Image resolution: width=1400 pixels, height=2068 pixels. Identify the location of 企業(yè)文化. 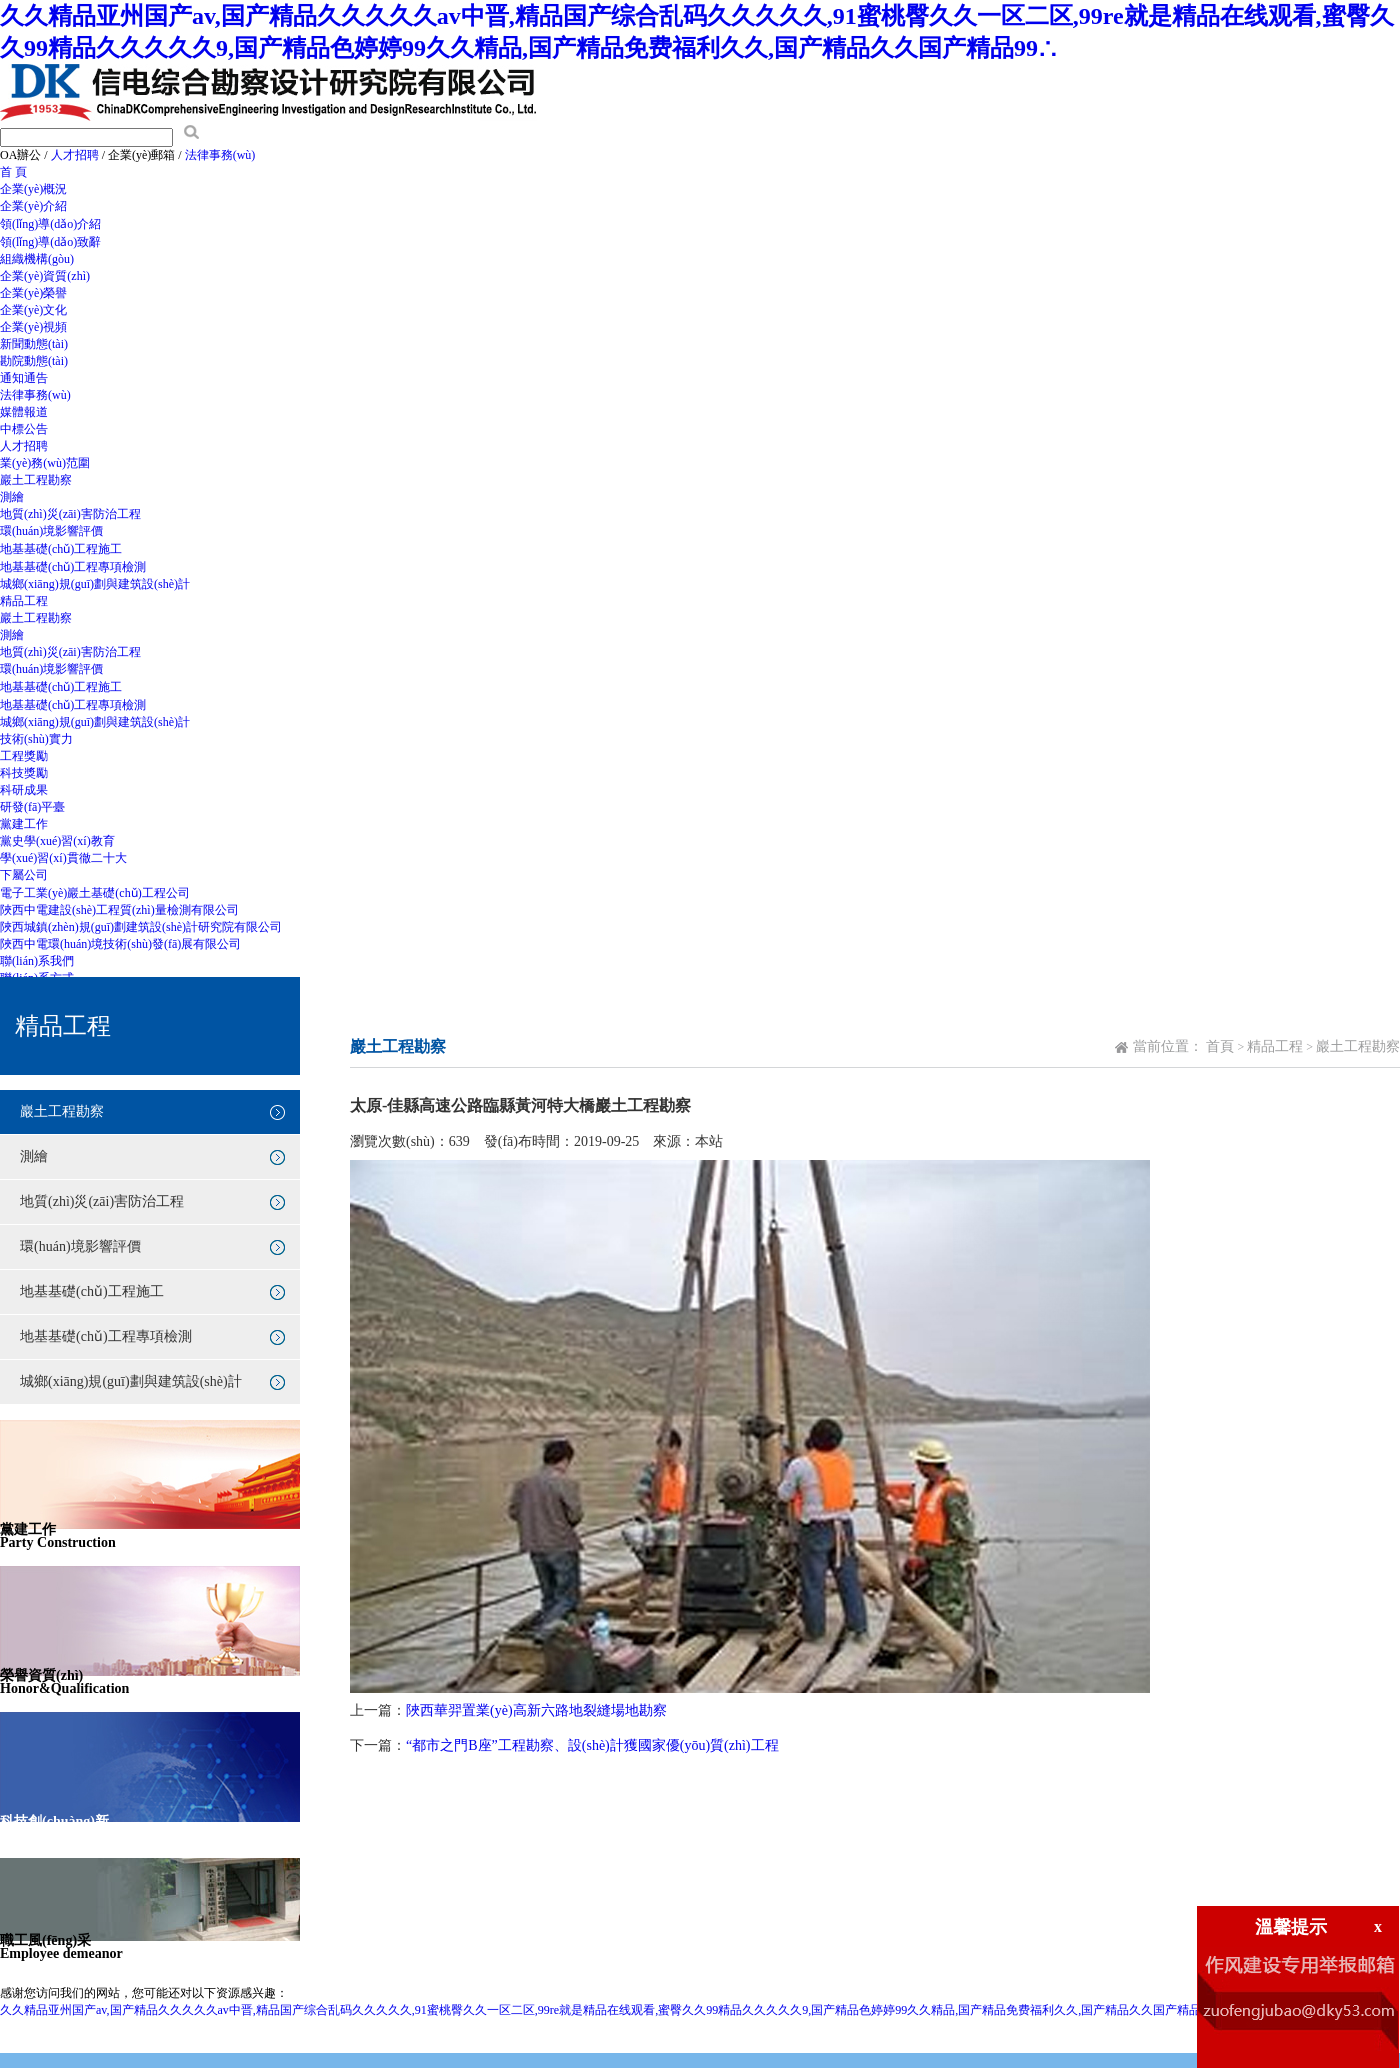
(33, 310).